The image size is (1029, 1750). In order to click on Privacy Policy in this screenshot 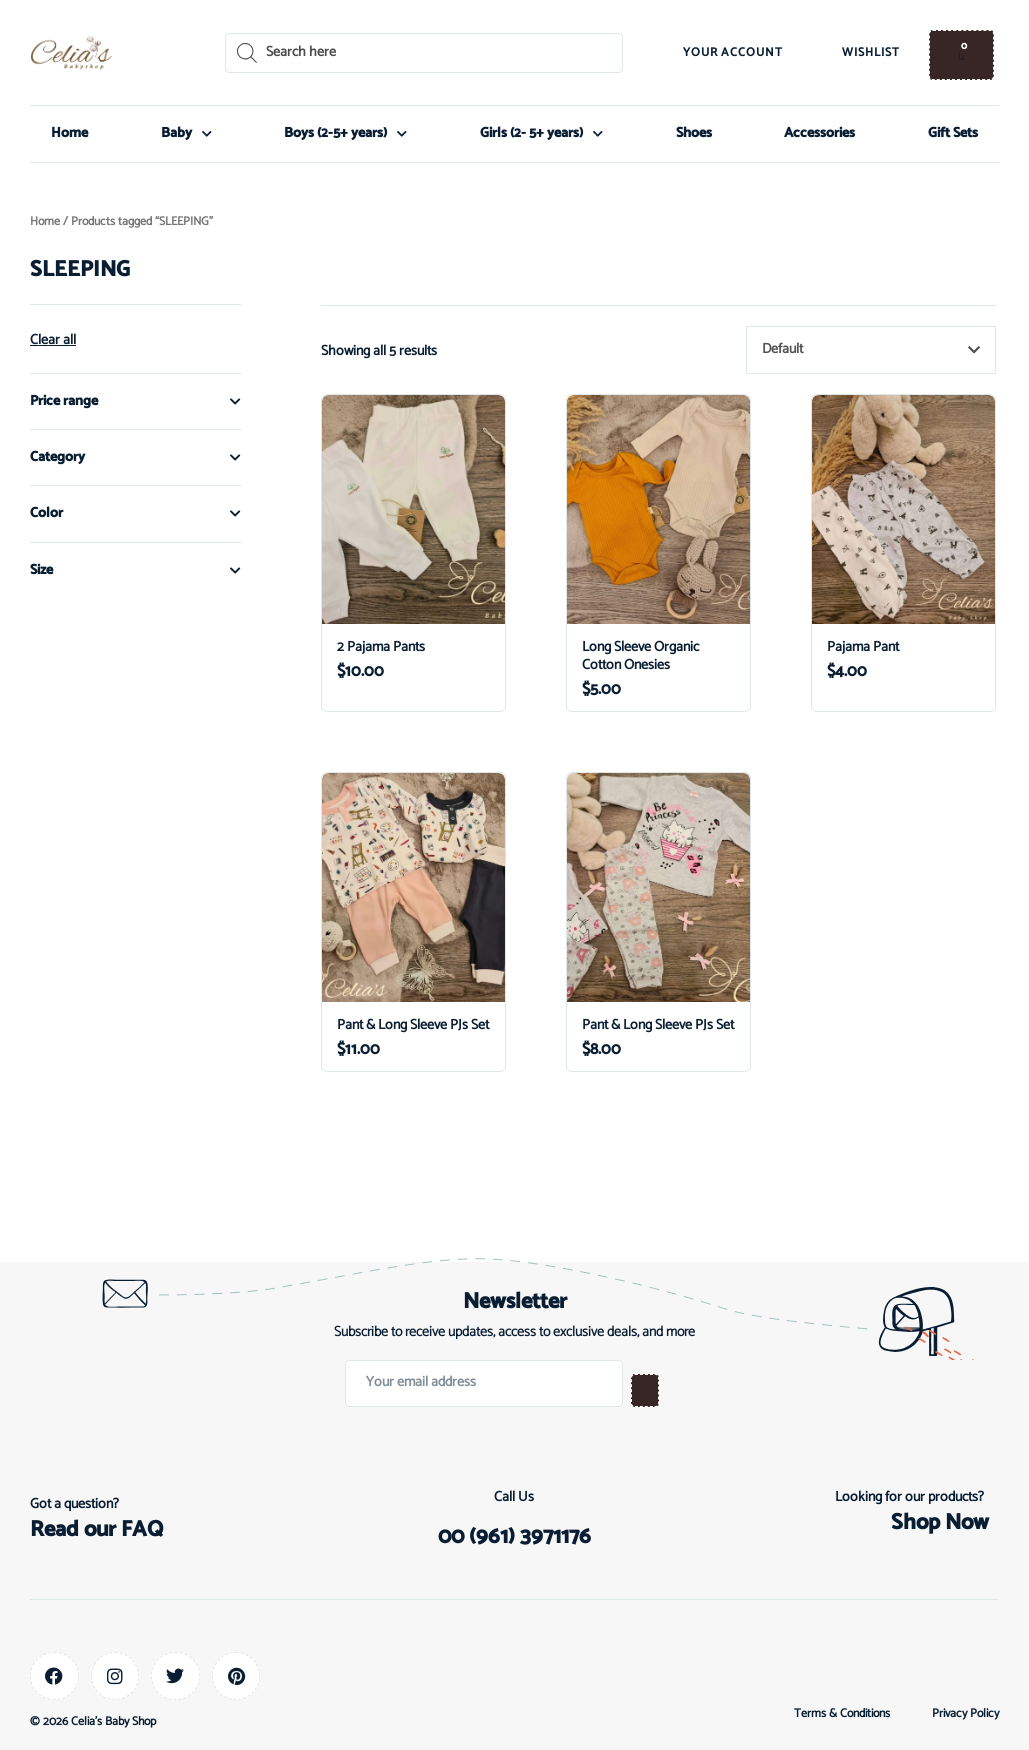, I will do `click(965, 1714)`.